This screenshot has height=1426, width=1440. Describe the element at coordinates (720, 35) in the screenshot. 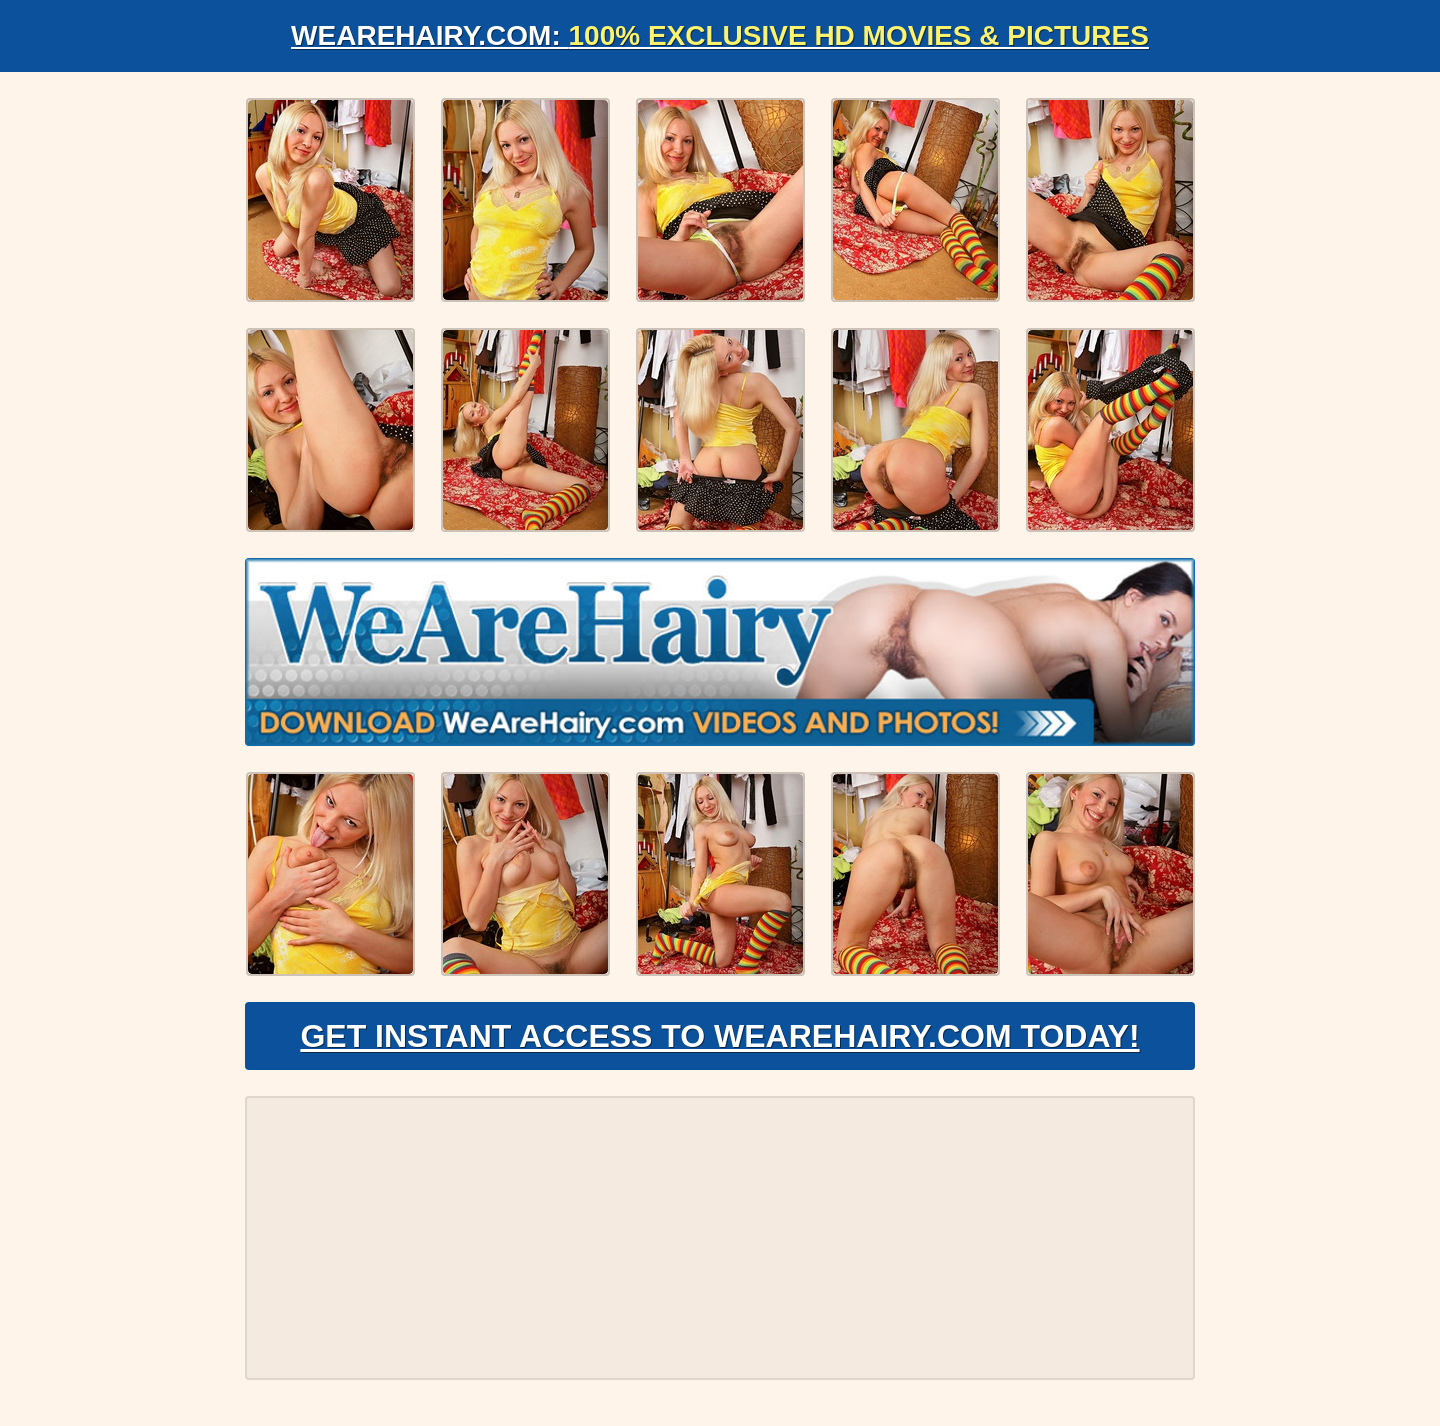

I see `WeAreHairy.com:` at that location.